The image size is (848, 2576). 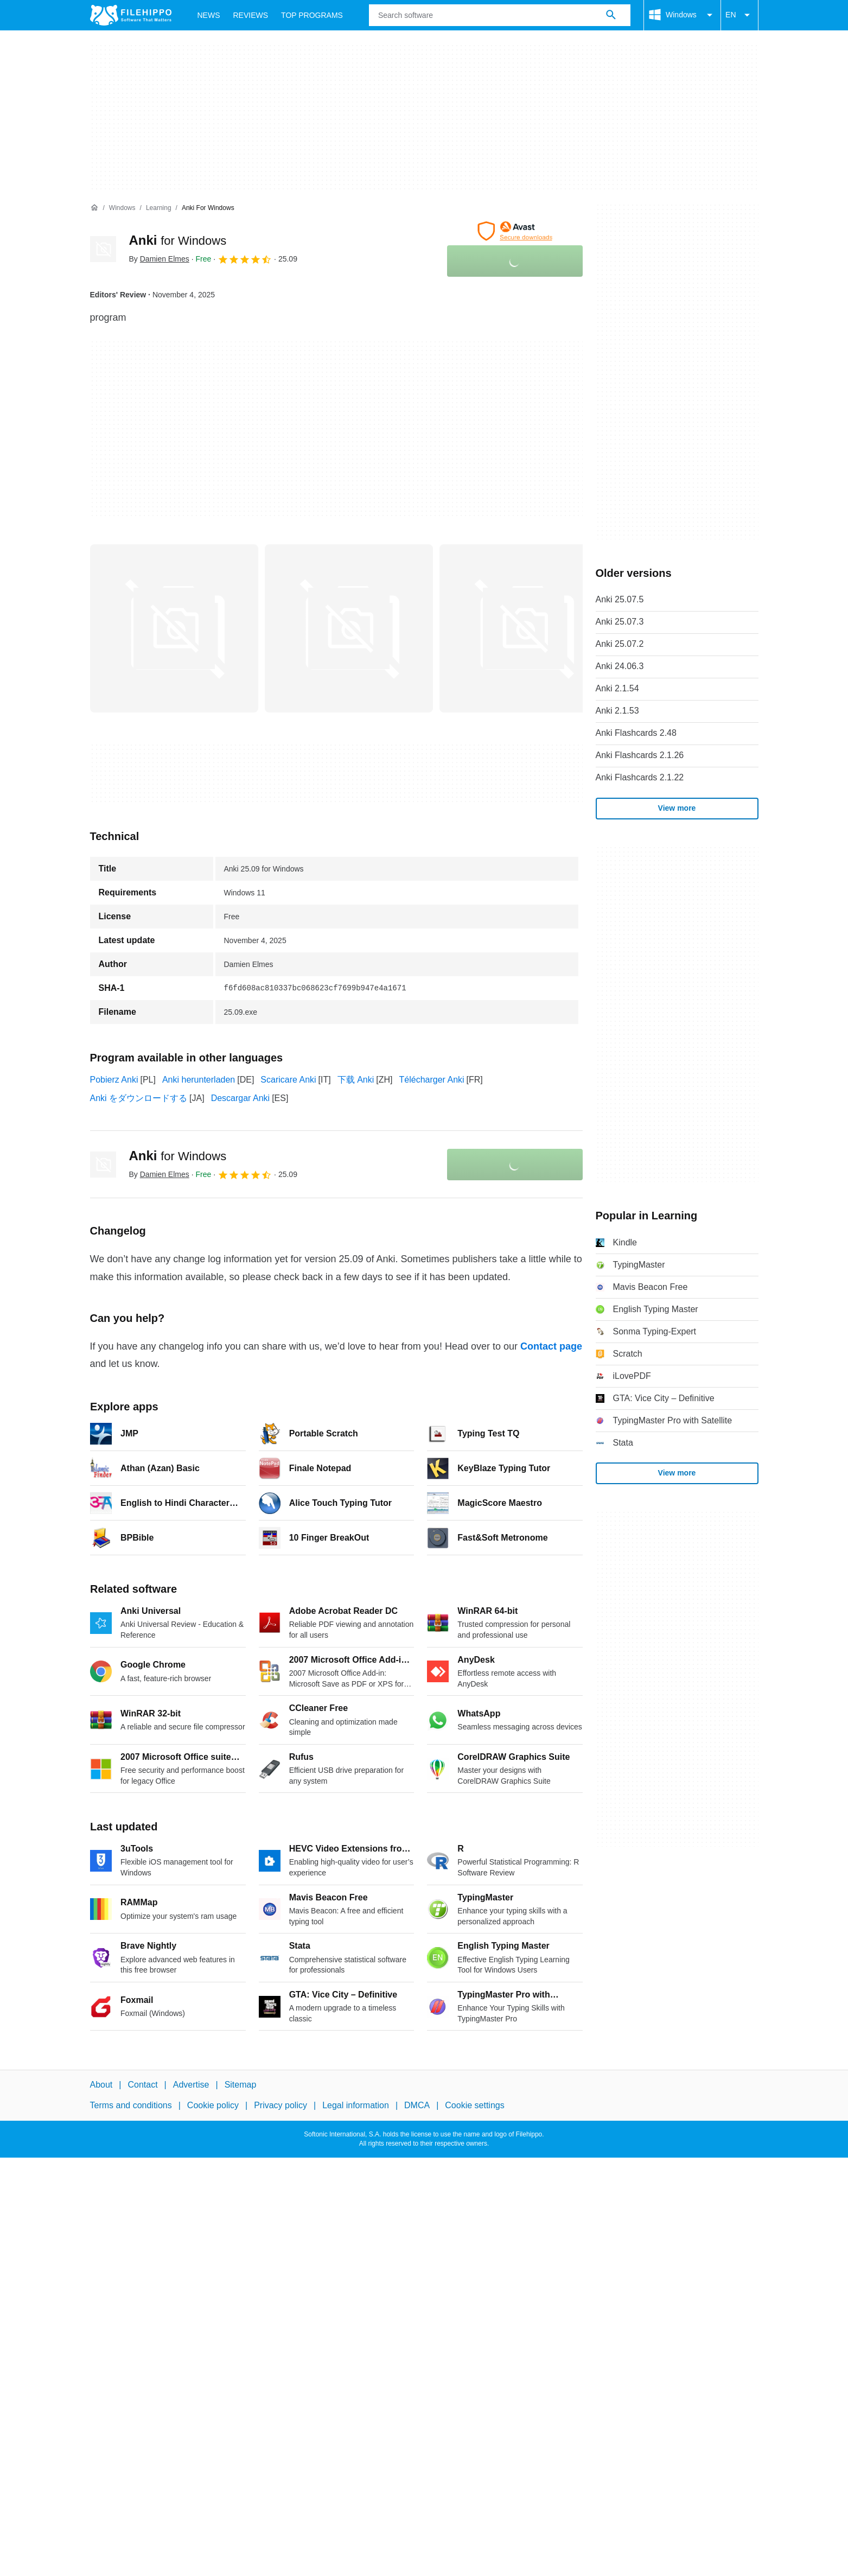 What do you see at coordinates (355, 2105) in the screenshot?
I see `Legal information` at bounding box center [355, 2105].